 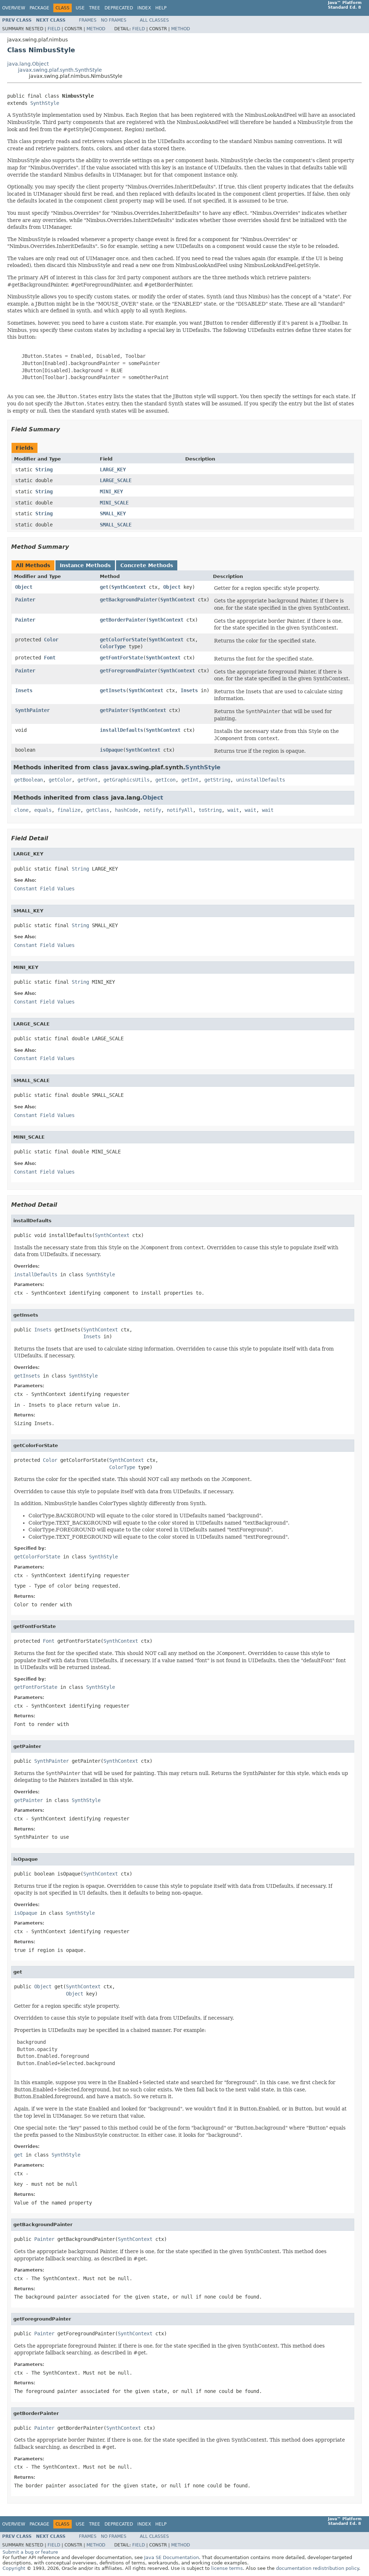 What do you see at coordinates (54, 28) in the screenshot?
I see `Field` at bounding box center [54, 28].